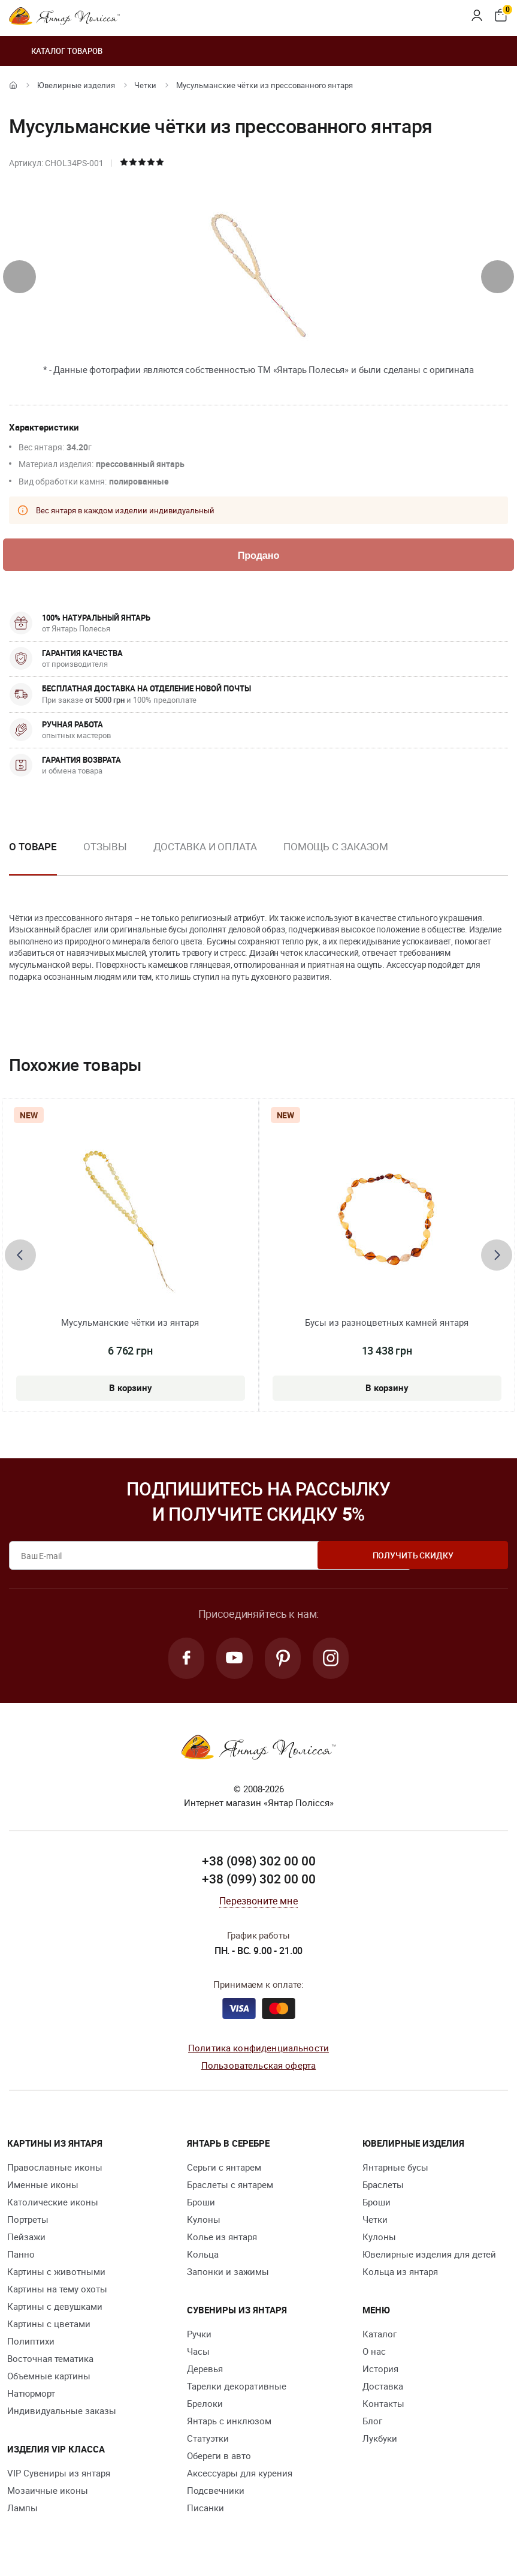  Describe the element at coordinates (222, 2240) in the screenshot. I see `Колье из янтаря` at that location.